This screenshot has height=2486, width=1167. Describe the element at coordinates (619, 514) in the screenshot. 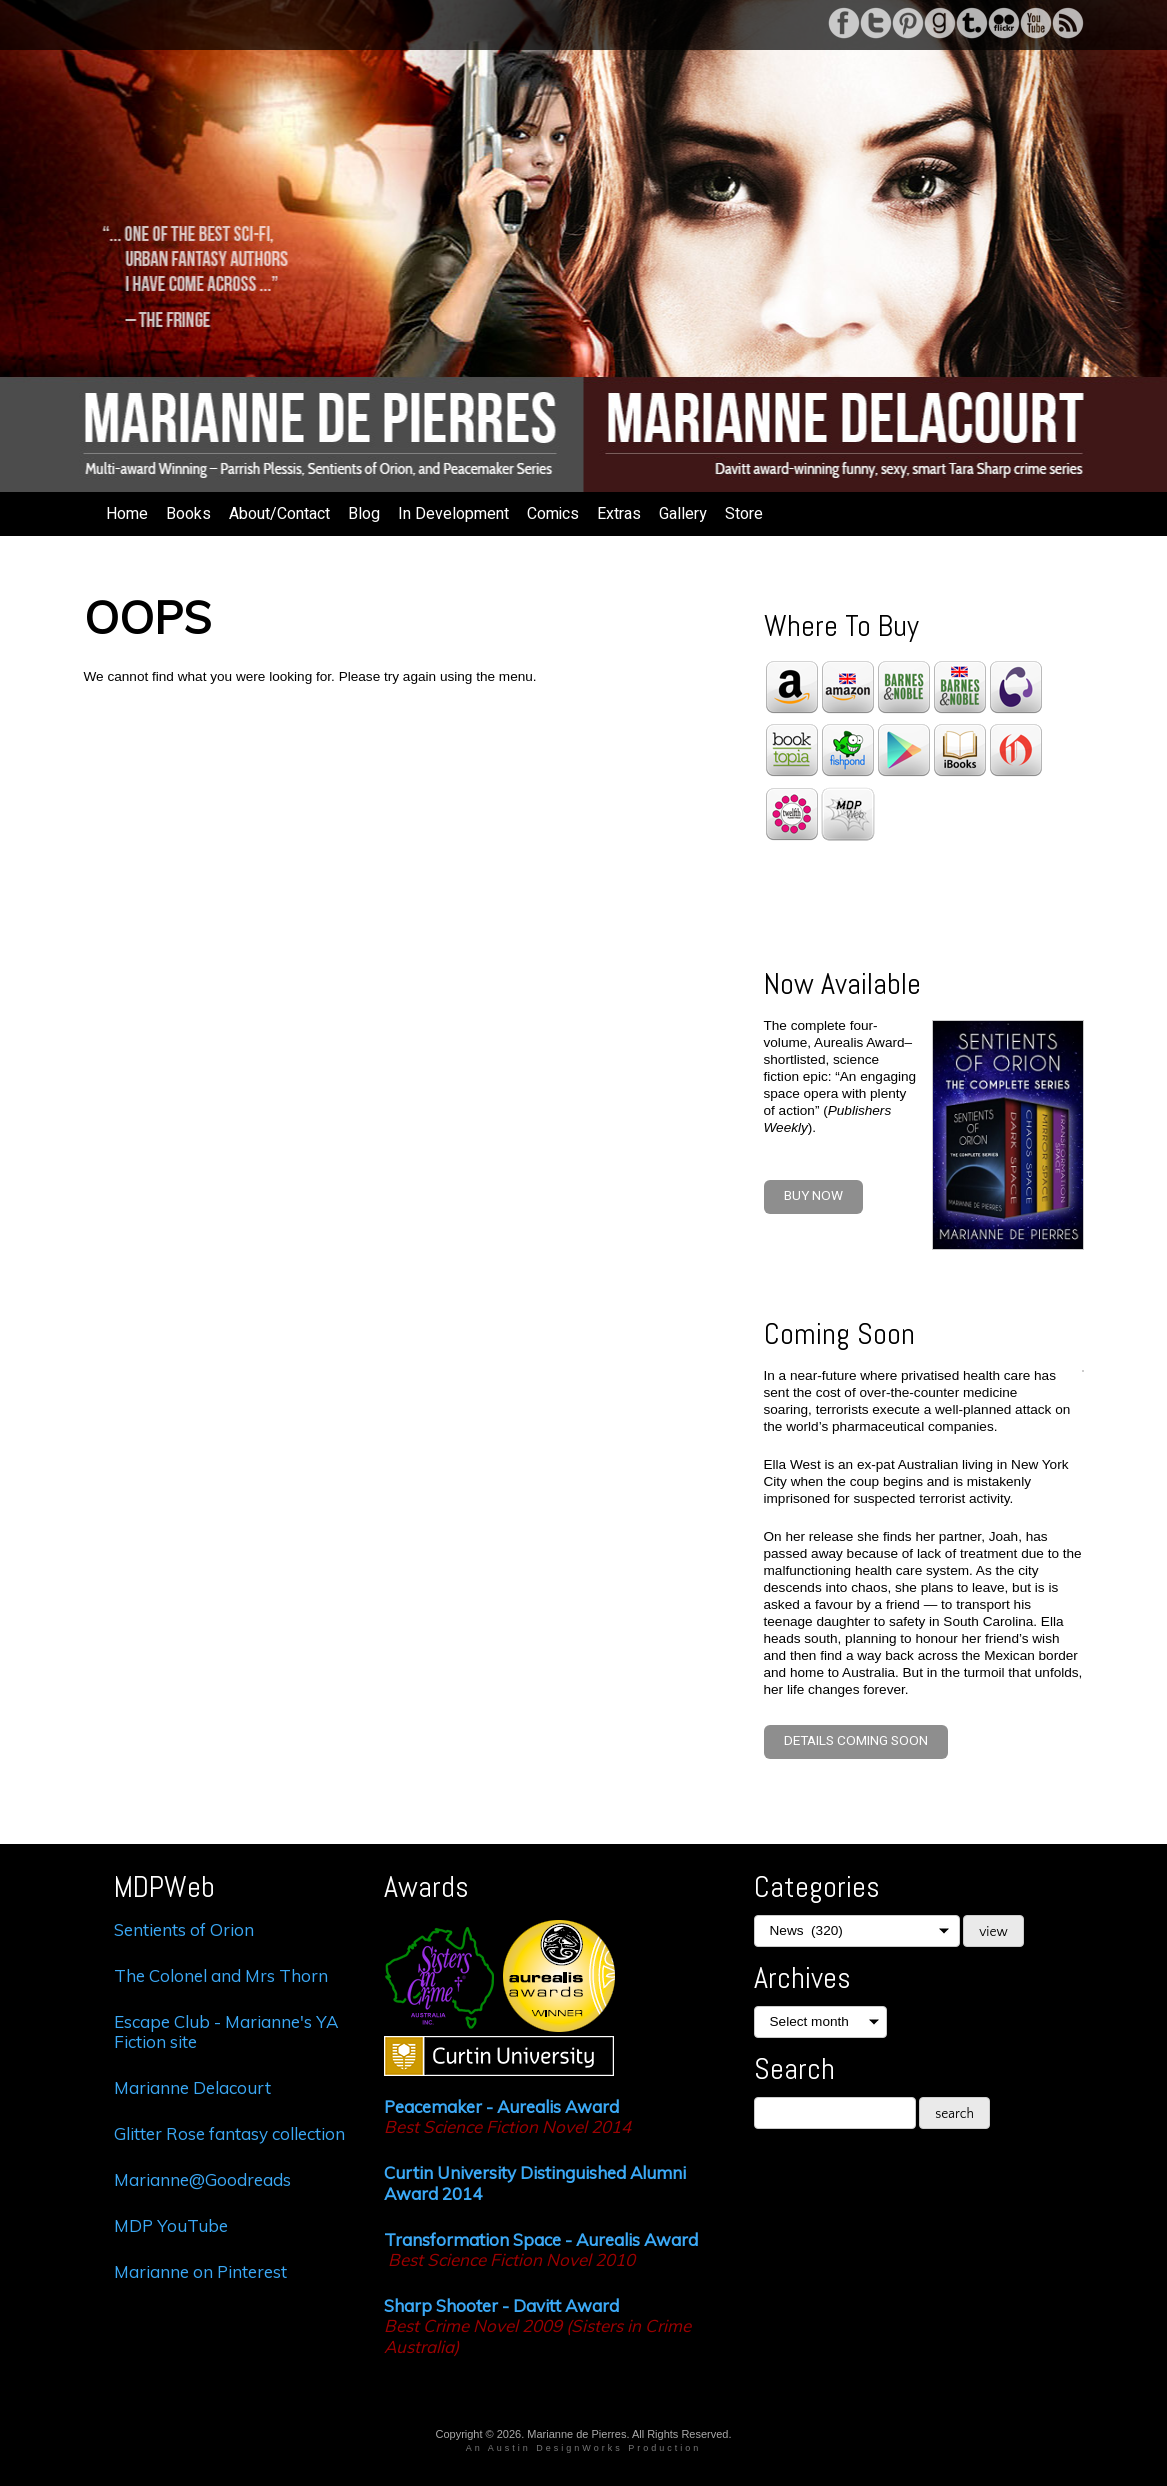

I see `Extras` at that location.